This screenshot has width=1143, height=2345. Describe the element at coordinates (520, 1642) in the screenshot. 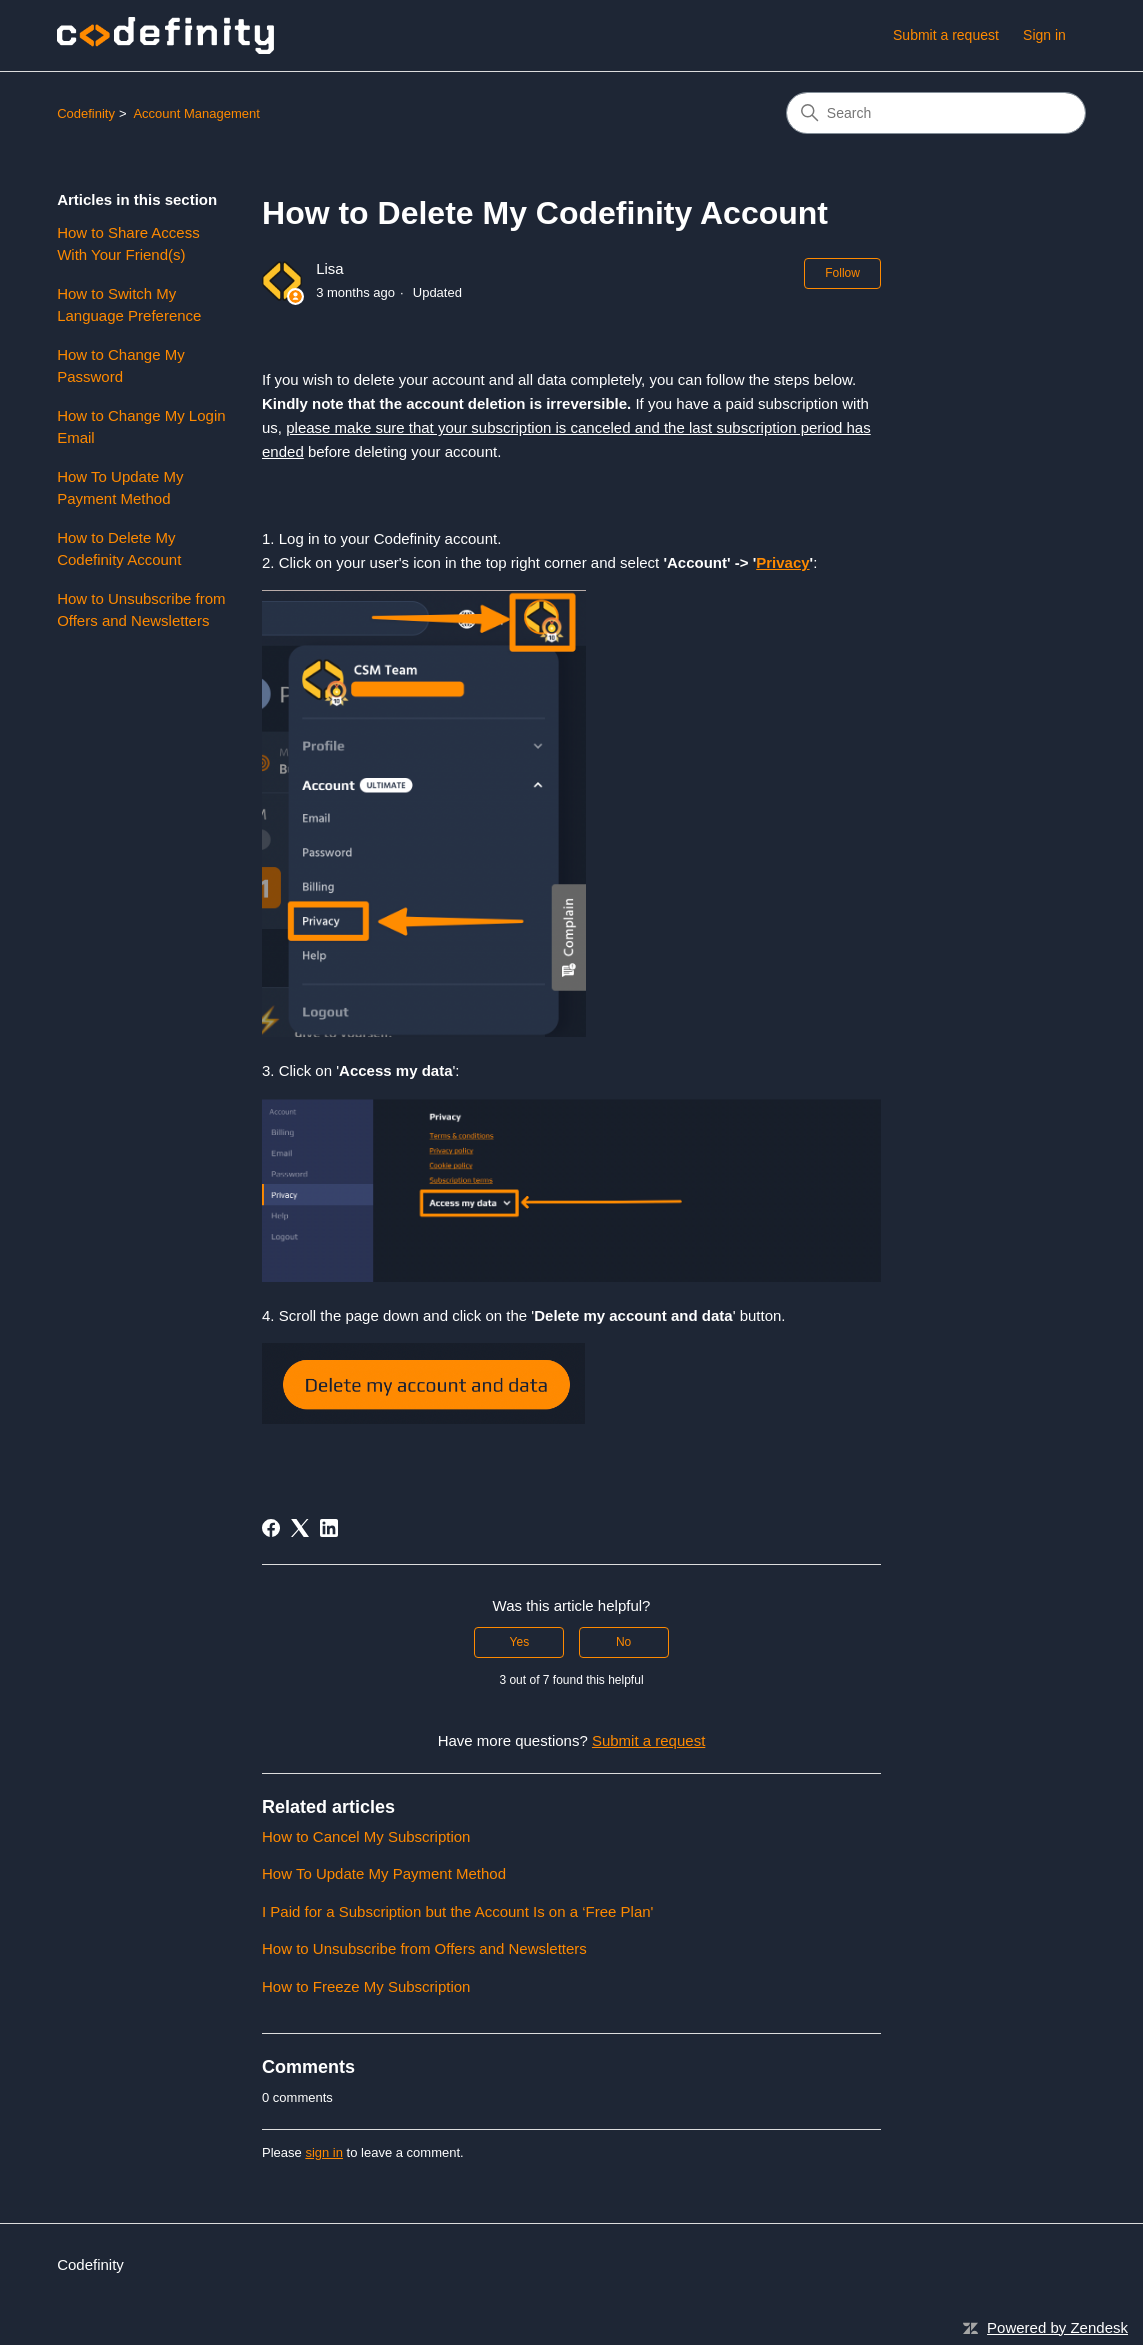

I see `Yes [This article was helpful]` at that location.